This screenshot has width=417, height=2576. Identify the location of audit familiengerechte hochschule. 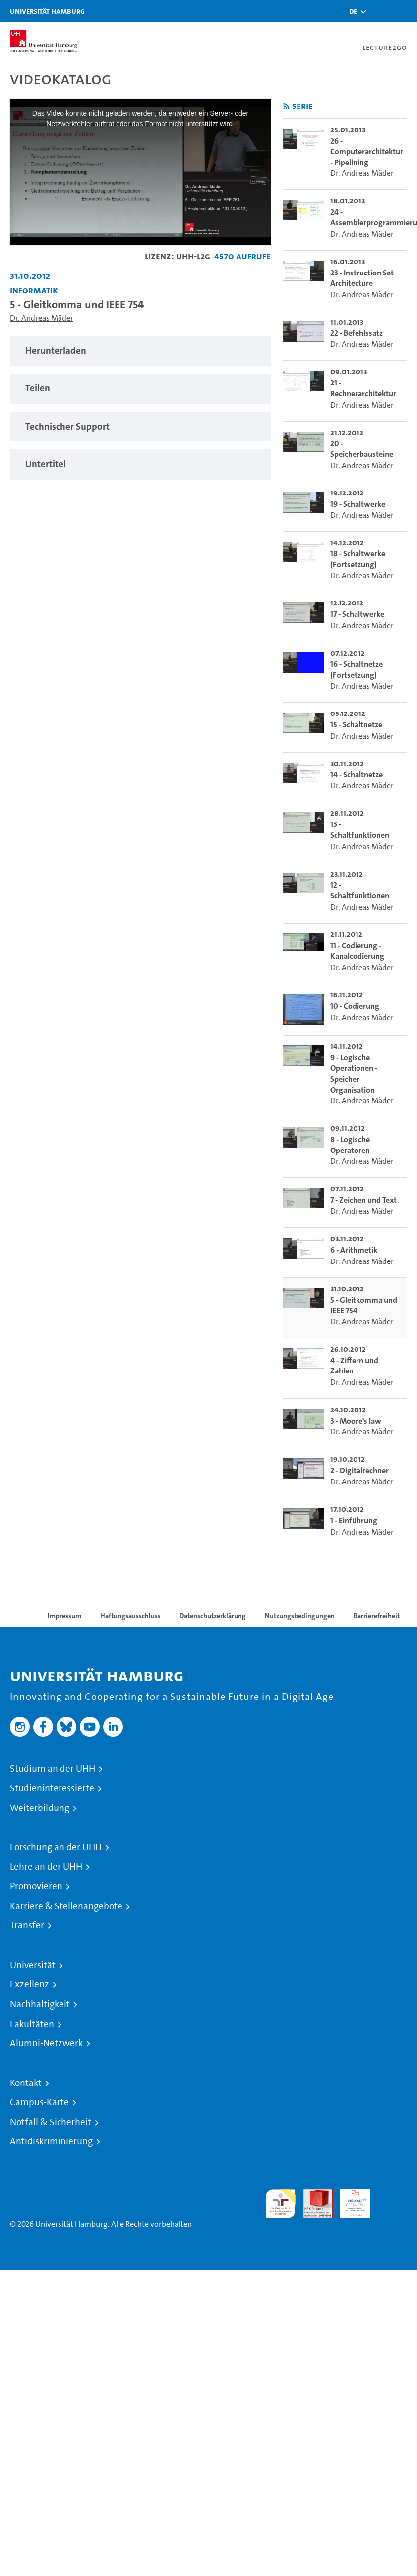
(281, 2203).